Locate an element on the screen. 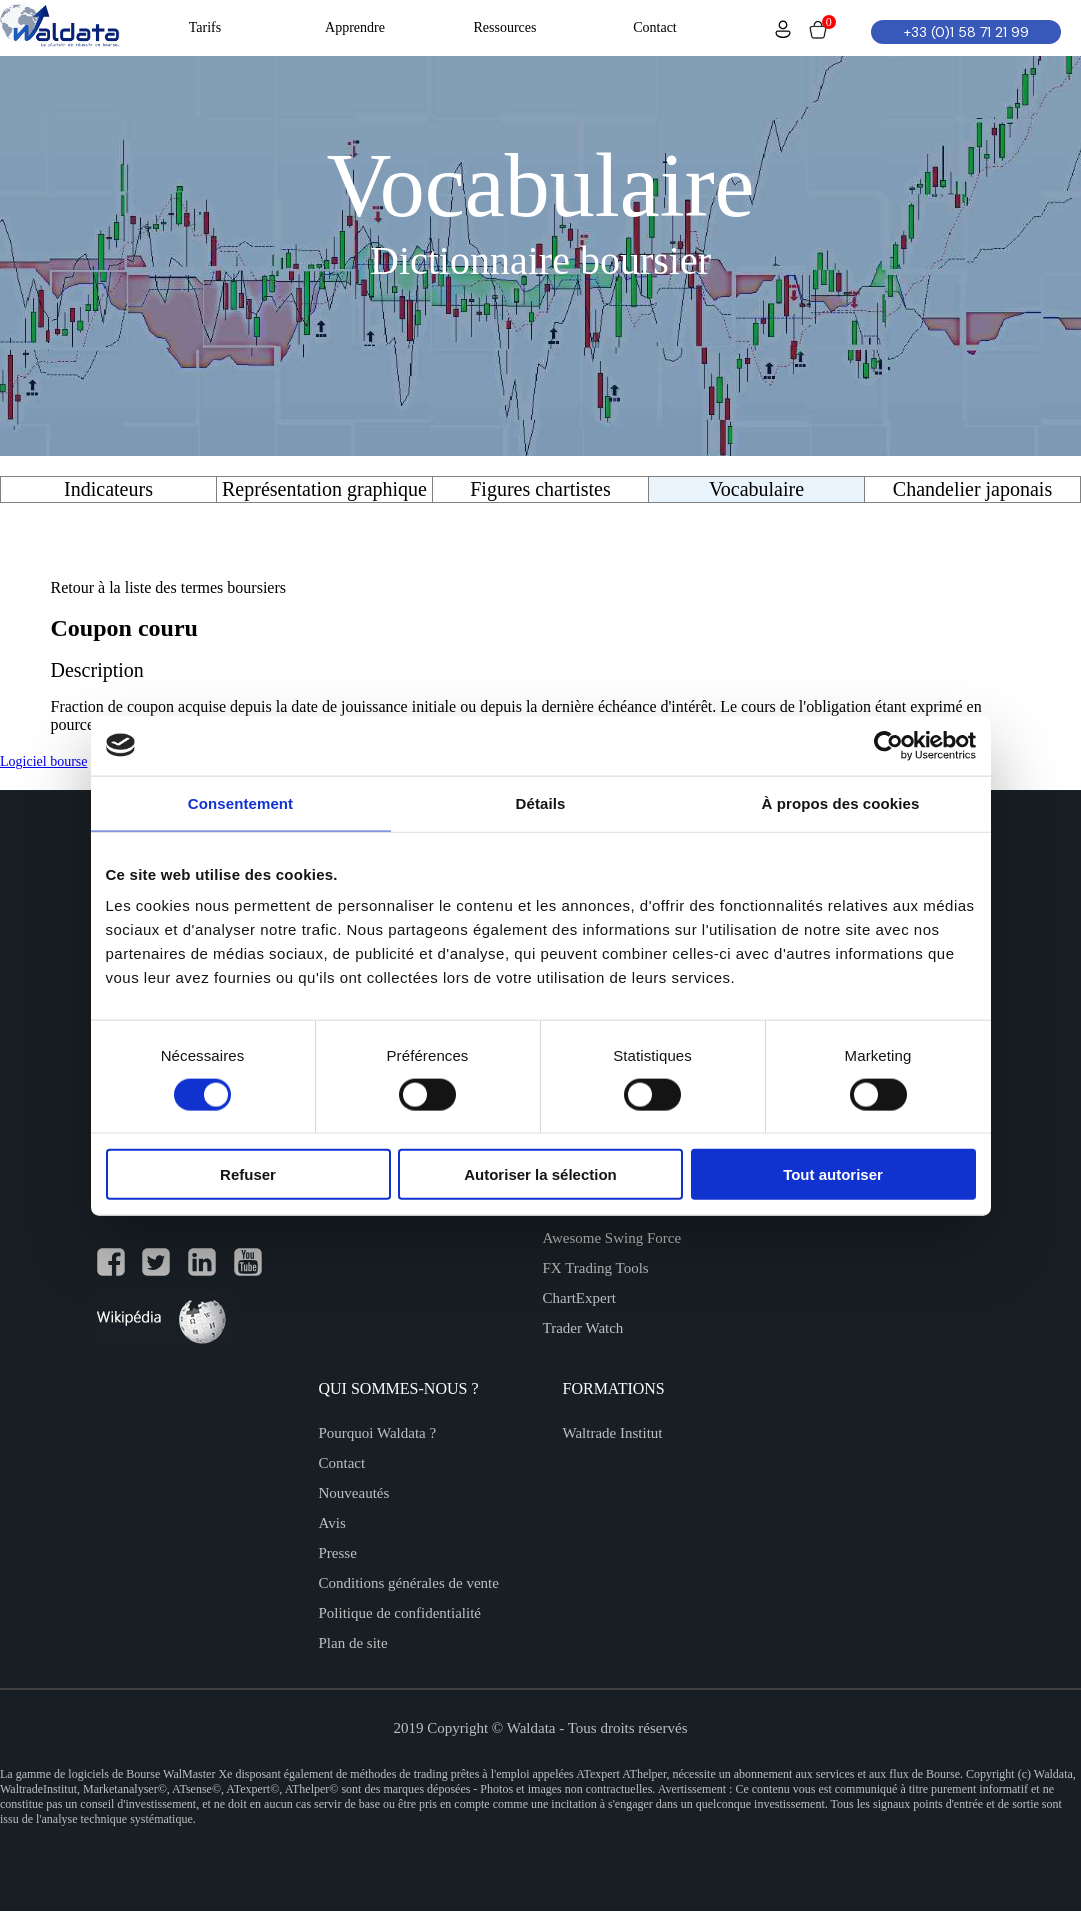  Figures chartistes is located at coordinates (540, 489).